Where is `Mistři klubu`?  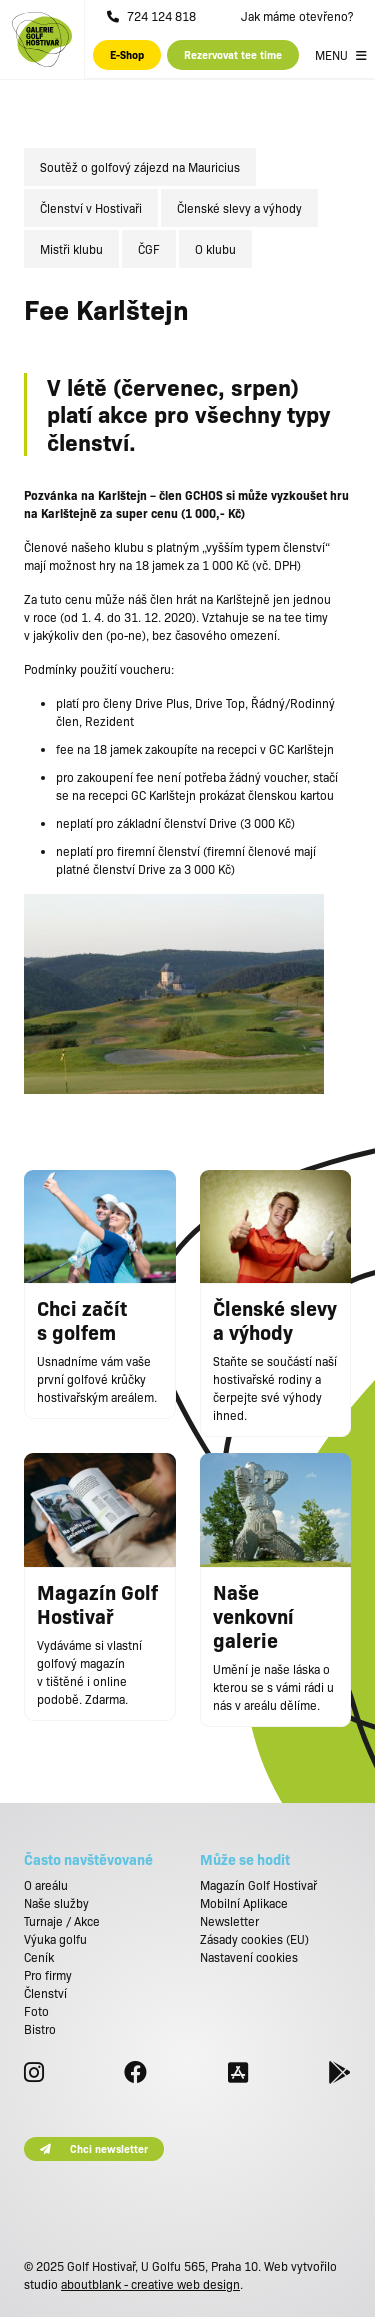 Mistři klubu is located at coordinates (71, 249).